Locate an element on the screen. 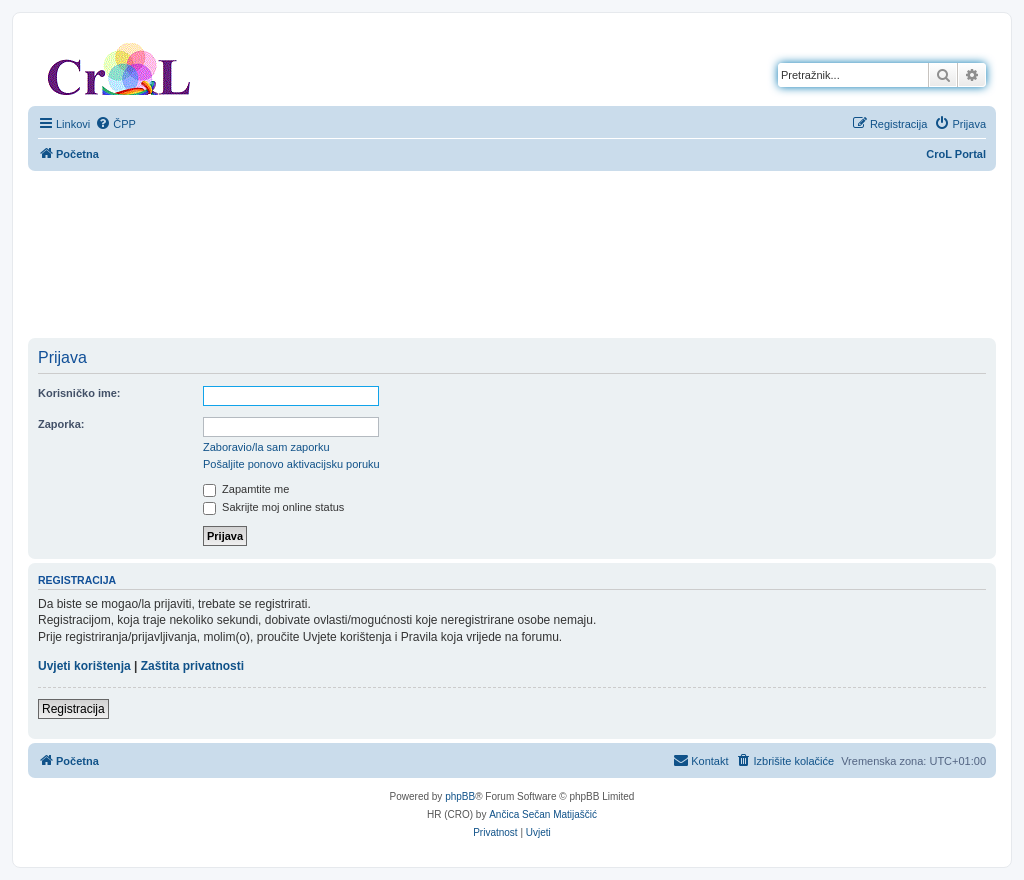 Image resolution: width=1024 pixels, height=880 pixels. Korisničko ime: is located at coordinates (79, 393).